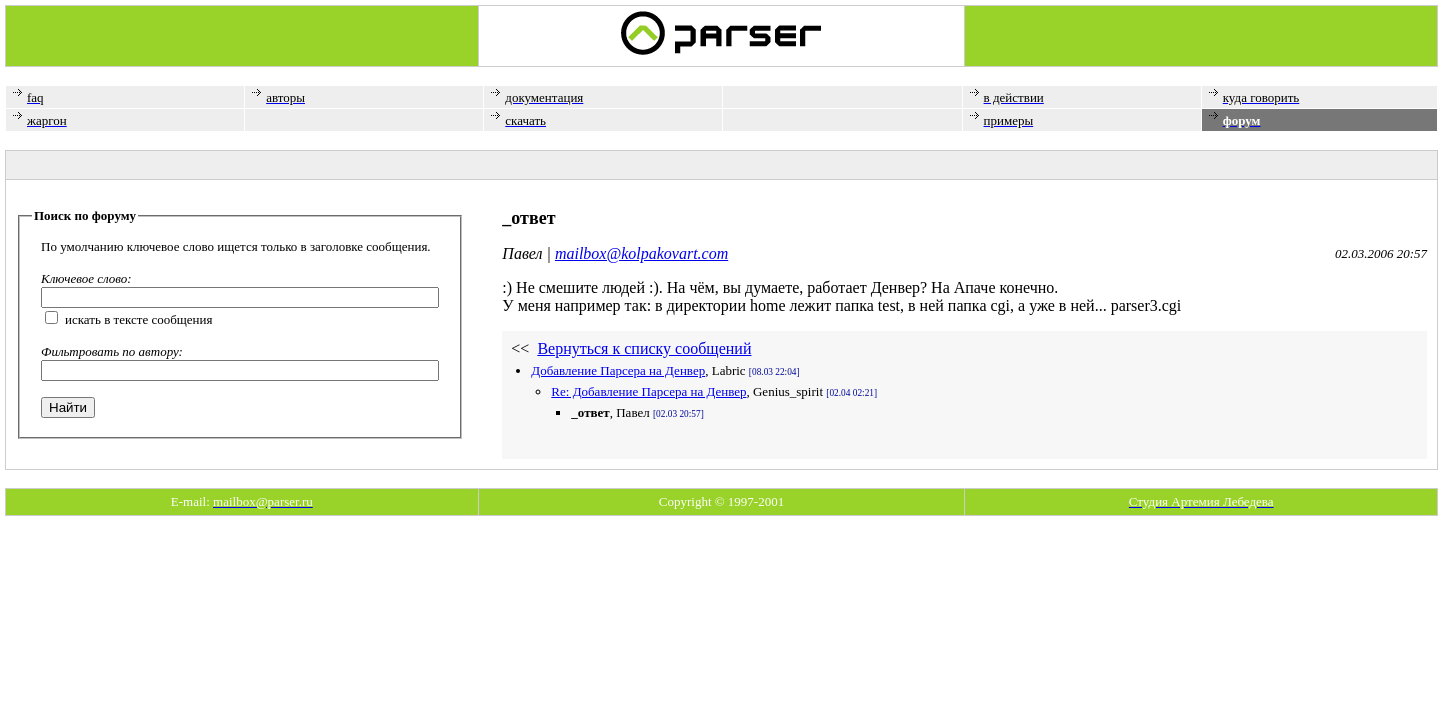  I want to click on mailbox@kolpakovart.com, so click(641, 253).